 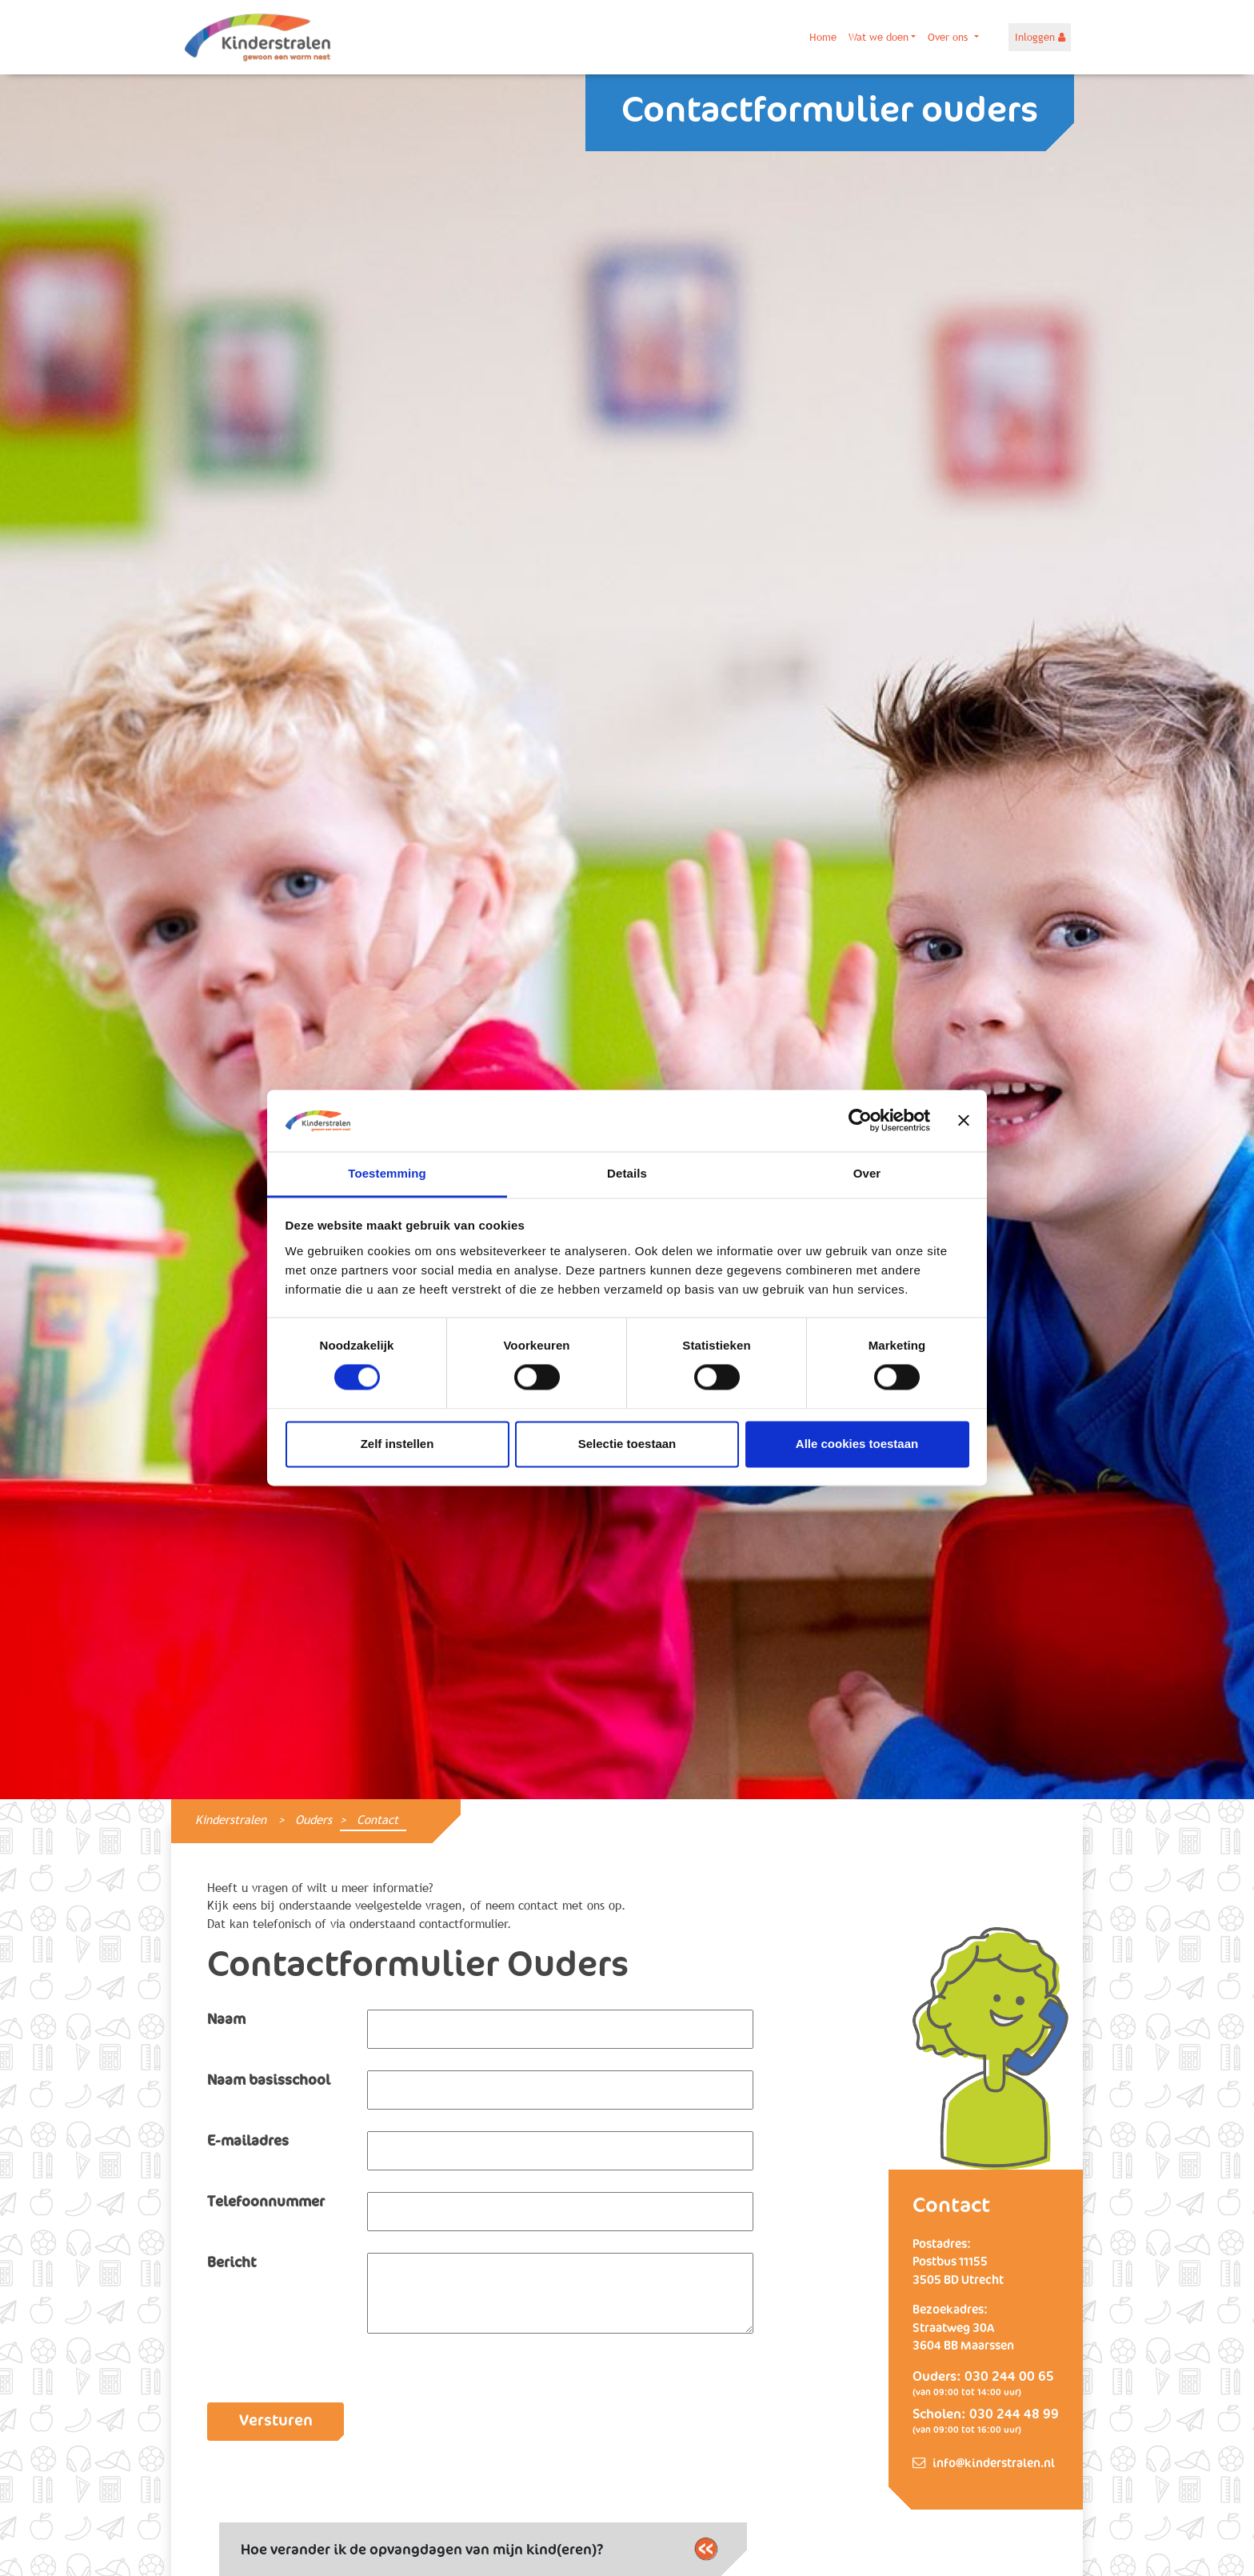 What do you see at coordinates (387, 1173) in the screenshot?
I see `Toestemming [tab]` at bounding box center [387, 1173].